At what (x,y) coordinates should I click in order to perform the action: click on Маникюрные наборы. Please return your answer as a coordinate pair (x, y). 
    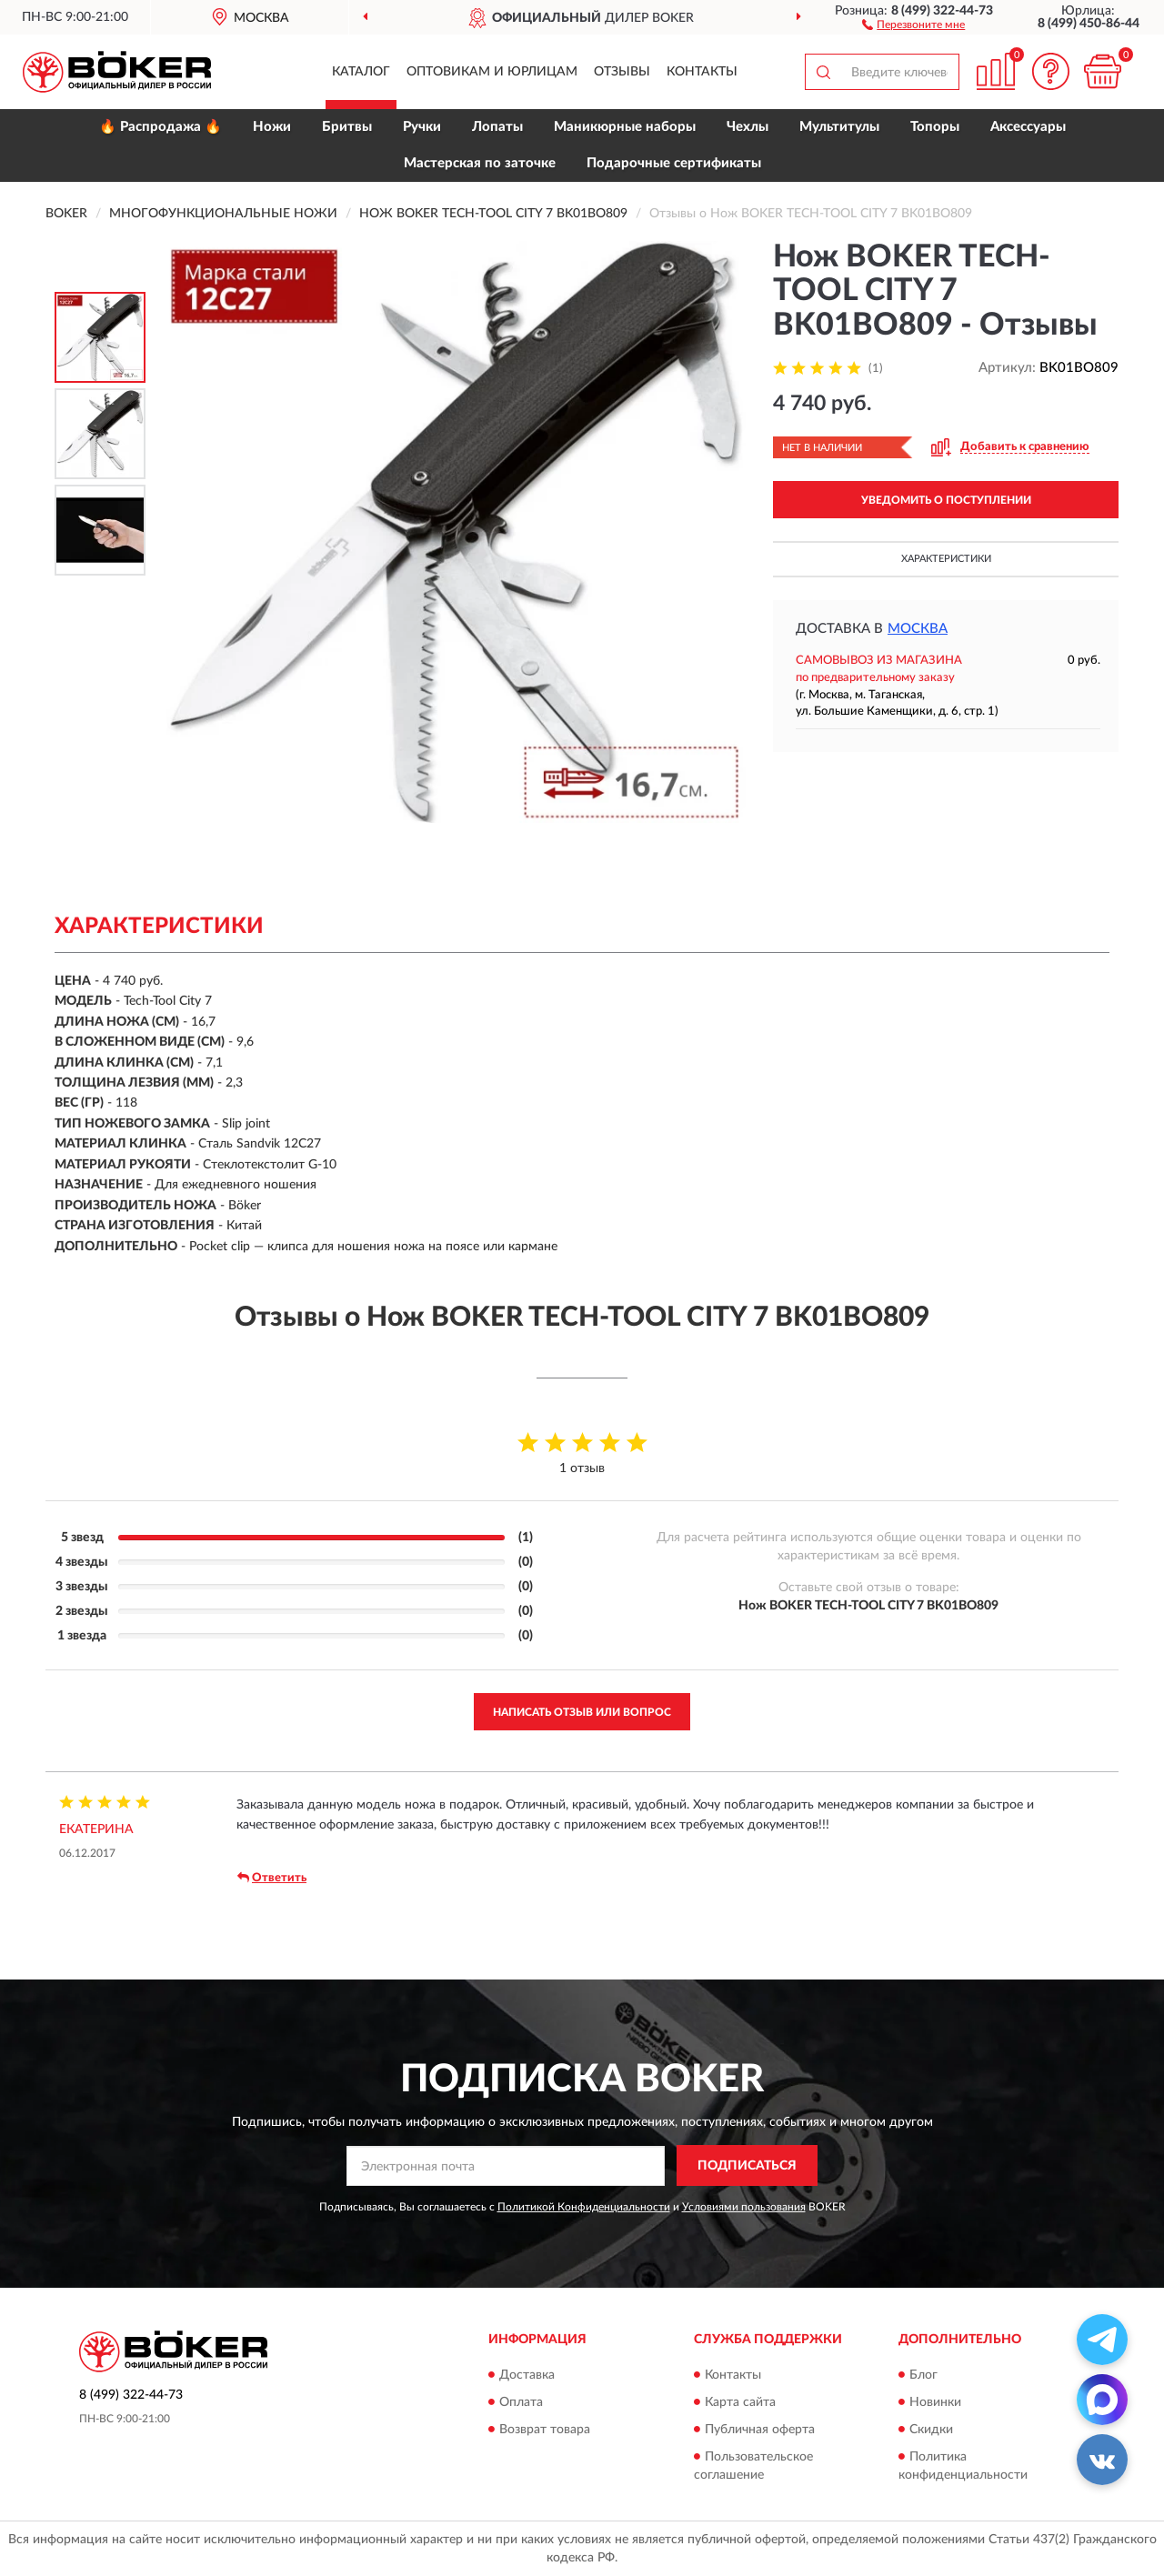
    Looking at the image, I should click on (625, 127).